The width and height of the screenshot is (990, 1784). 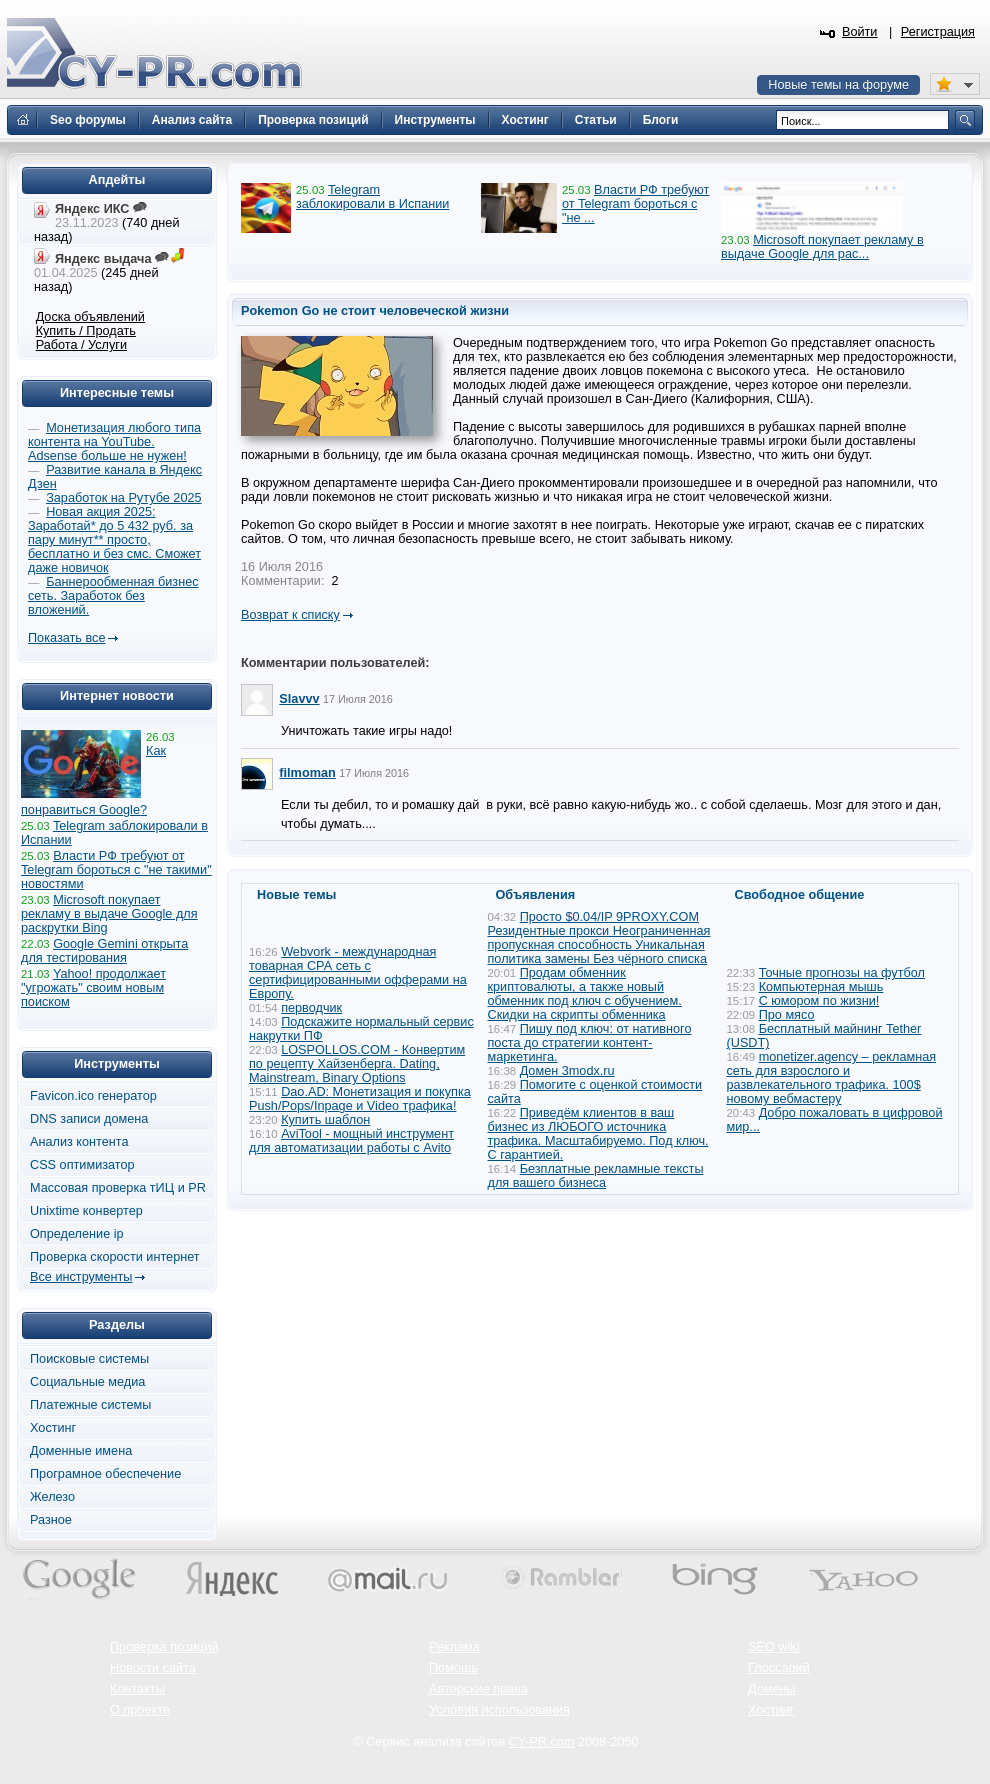 What do you see at coordinates (360, 1099) in the screenshot?
I see `Dao.AD: Монетизация и покупка Push/Pops/Inpage и Video трафика!` at bounding box center [360, 1099].